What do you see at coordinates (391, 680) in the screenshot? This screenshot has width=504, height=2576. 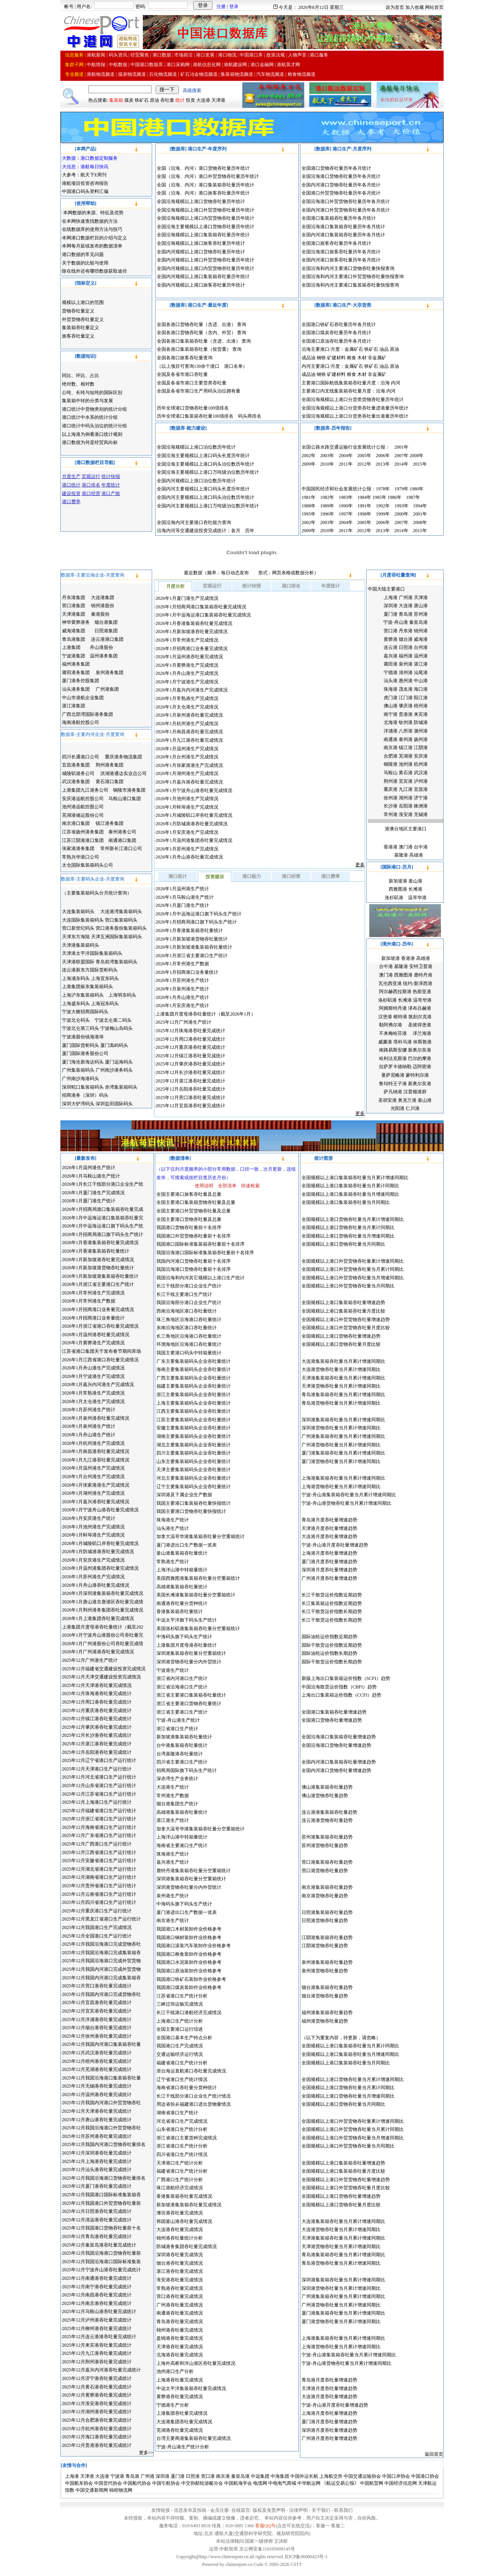 I see `汕头港` at bounding box center [391, 680].